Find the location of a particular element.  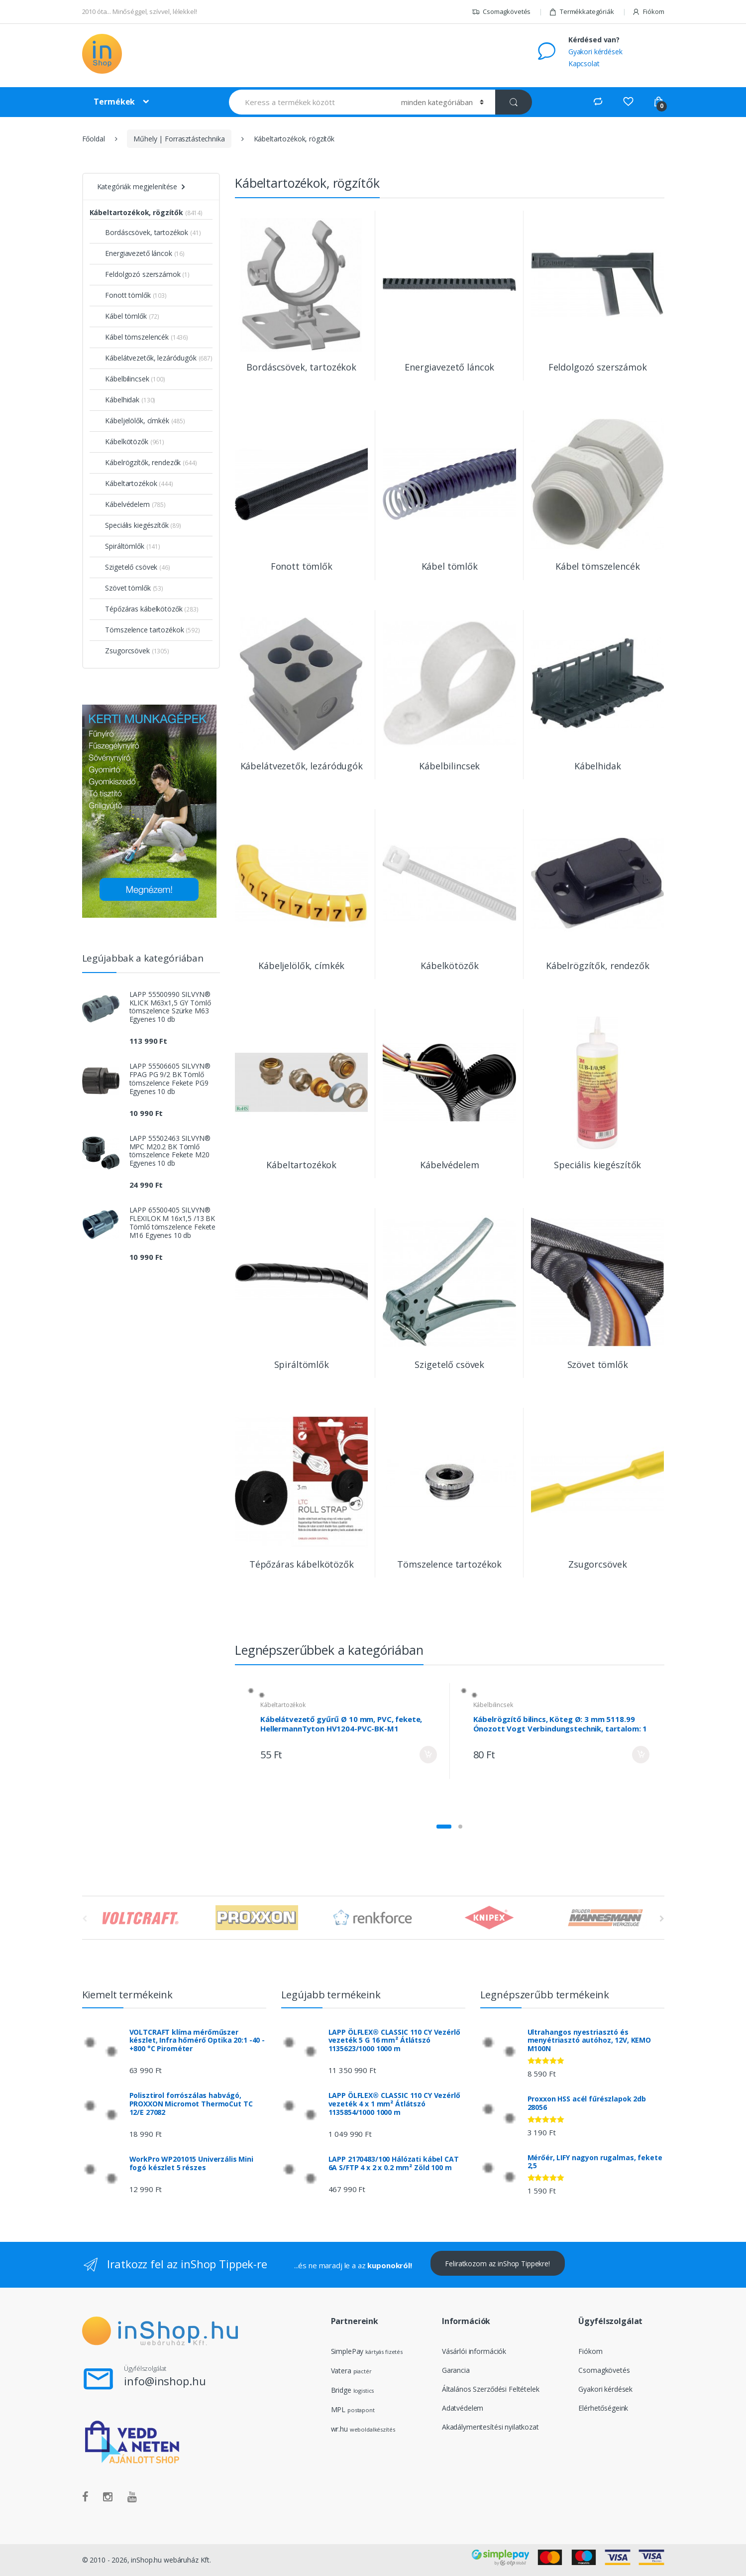

Szövet tömlők is located at coordinates (123, 588).